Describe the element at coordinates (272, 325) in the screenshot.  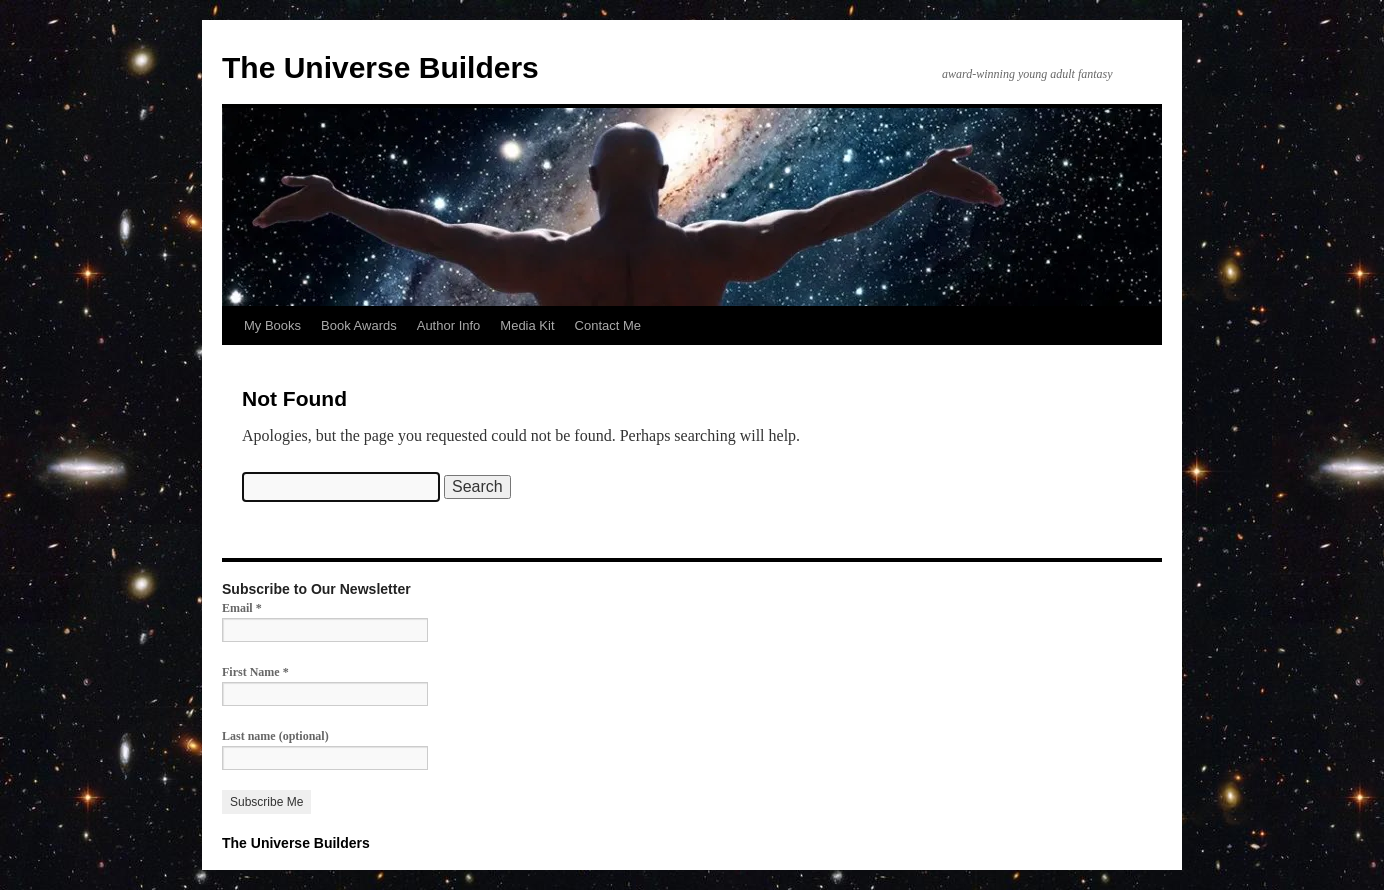
I see `My Books` at that location.